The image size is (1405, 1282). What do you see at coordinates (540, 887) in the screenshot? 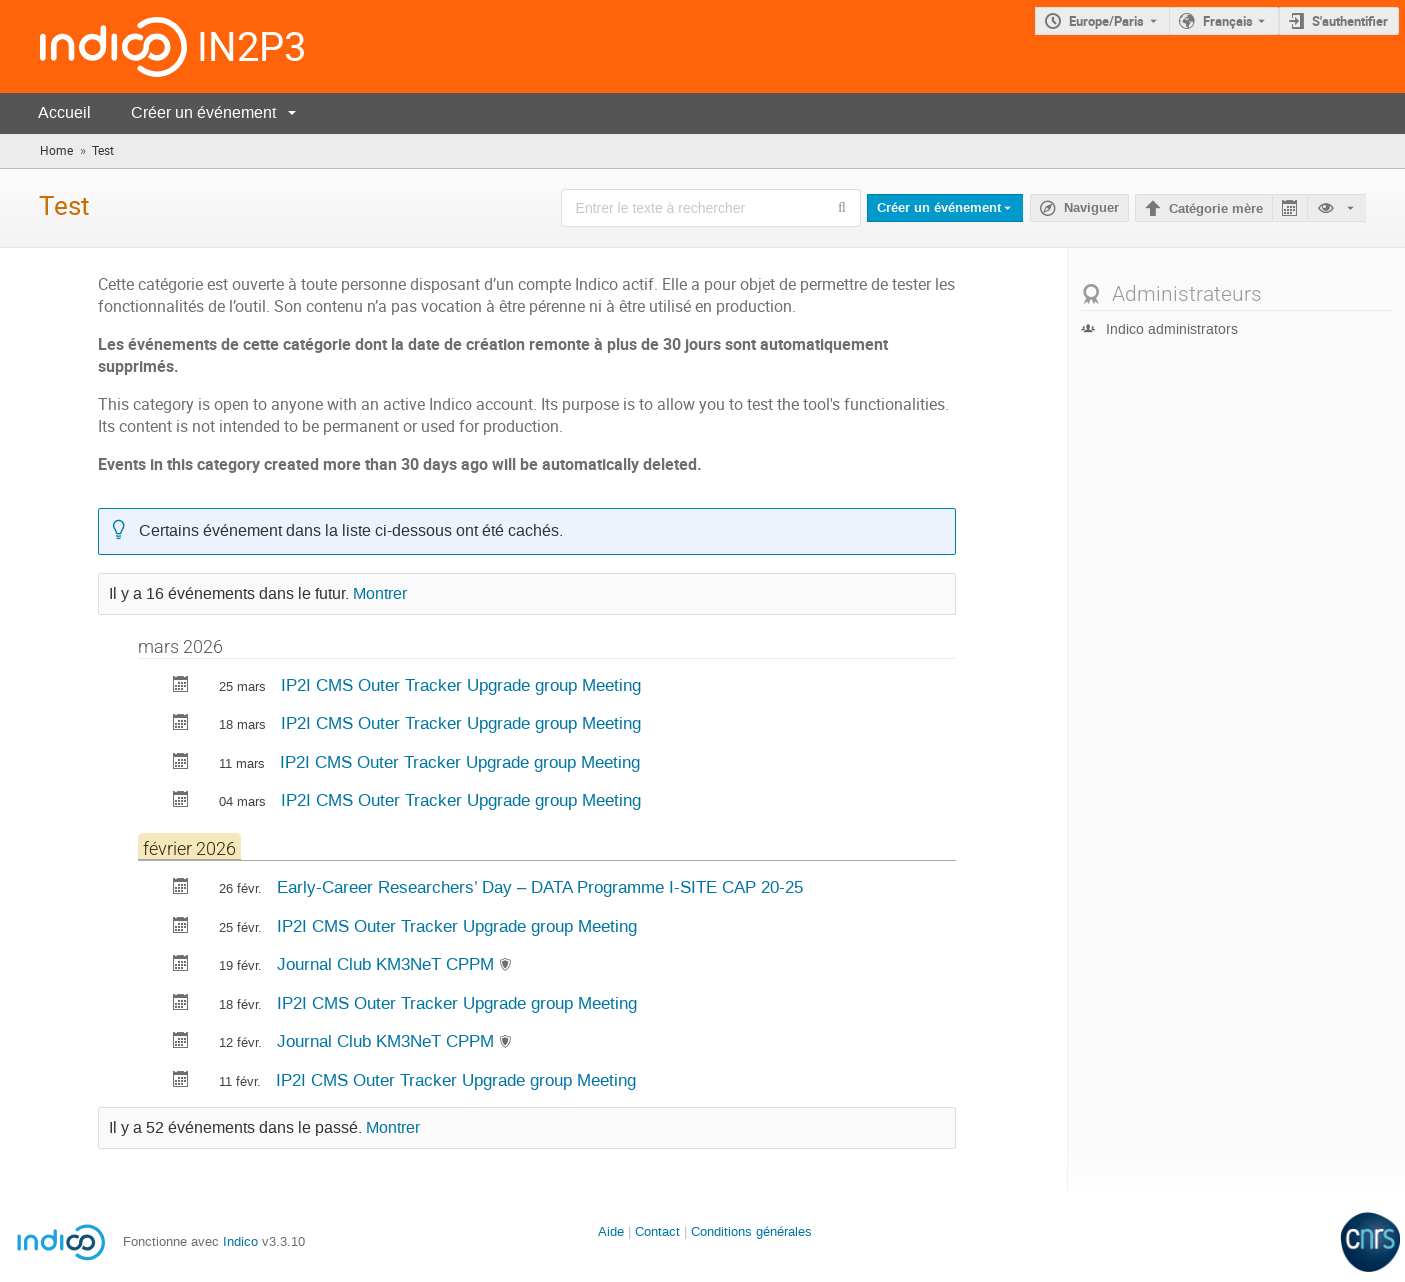
I see `Early-Career Researchers’ Day – DATA Programme I-SITE CAP 20-25` at bounding box center [540, 887].